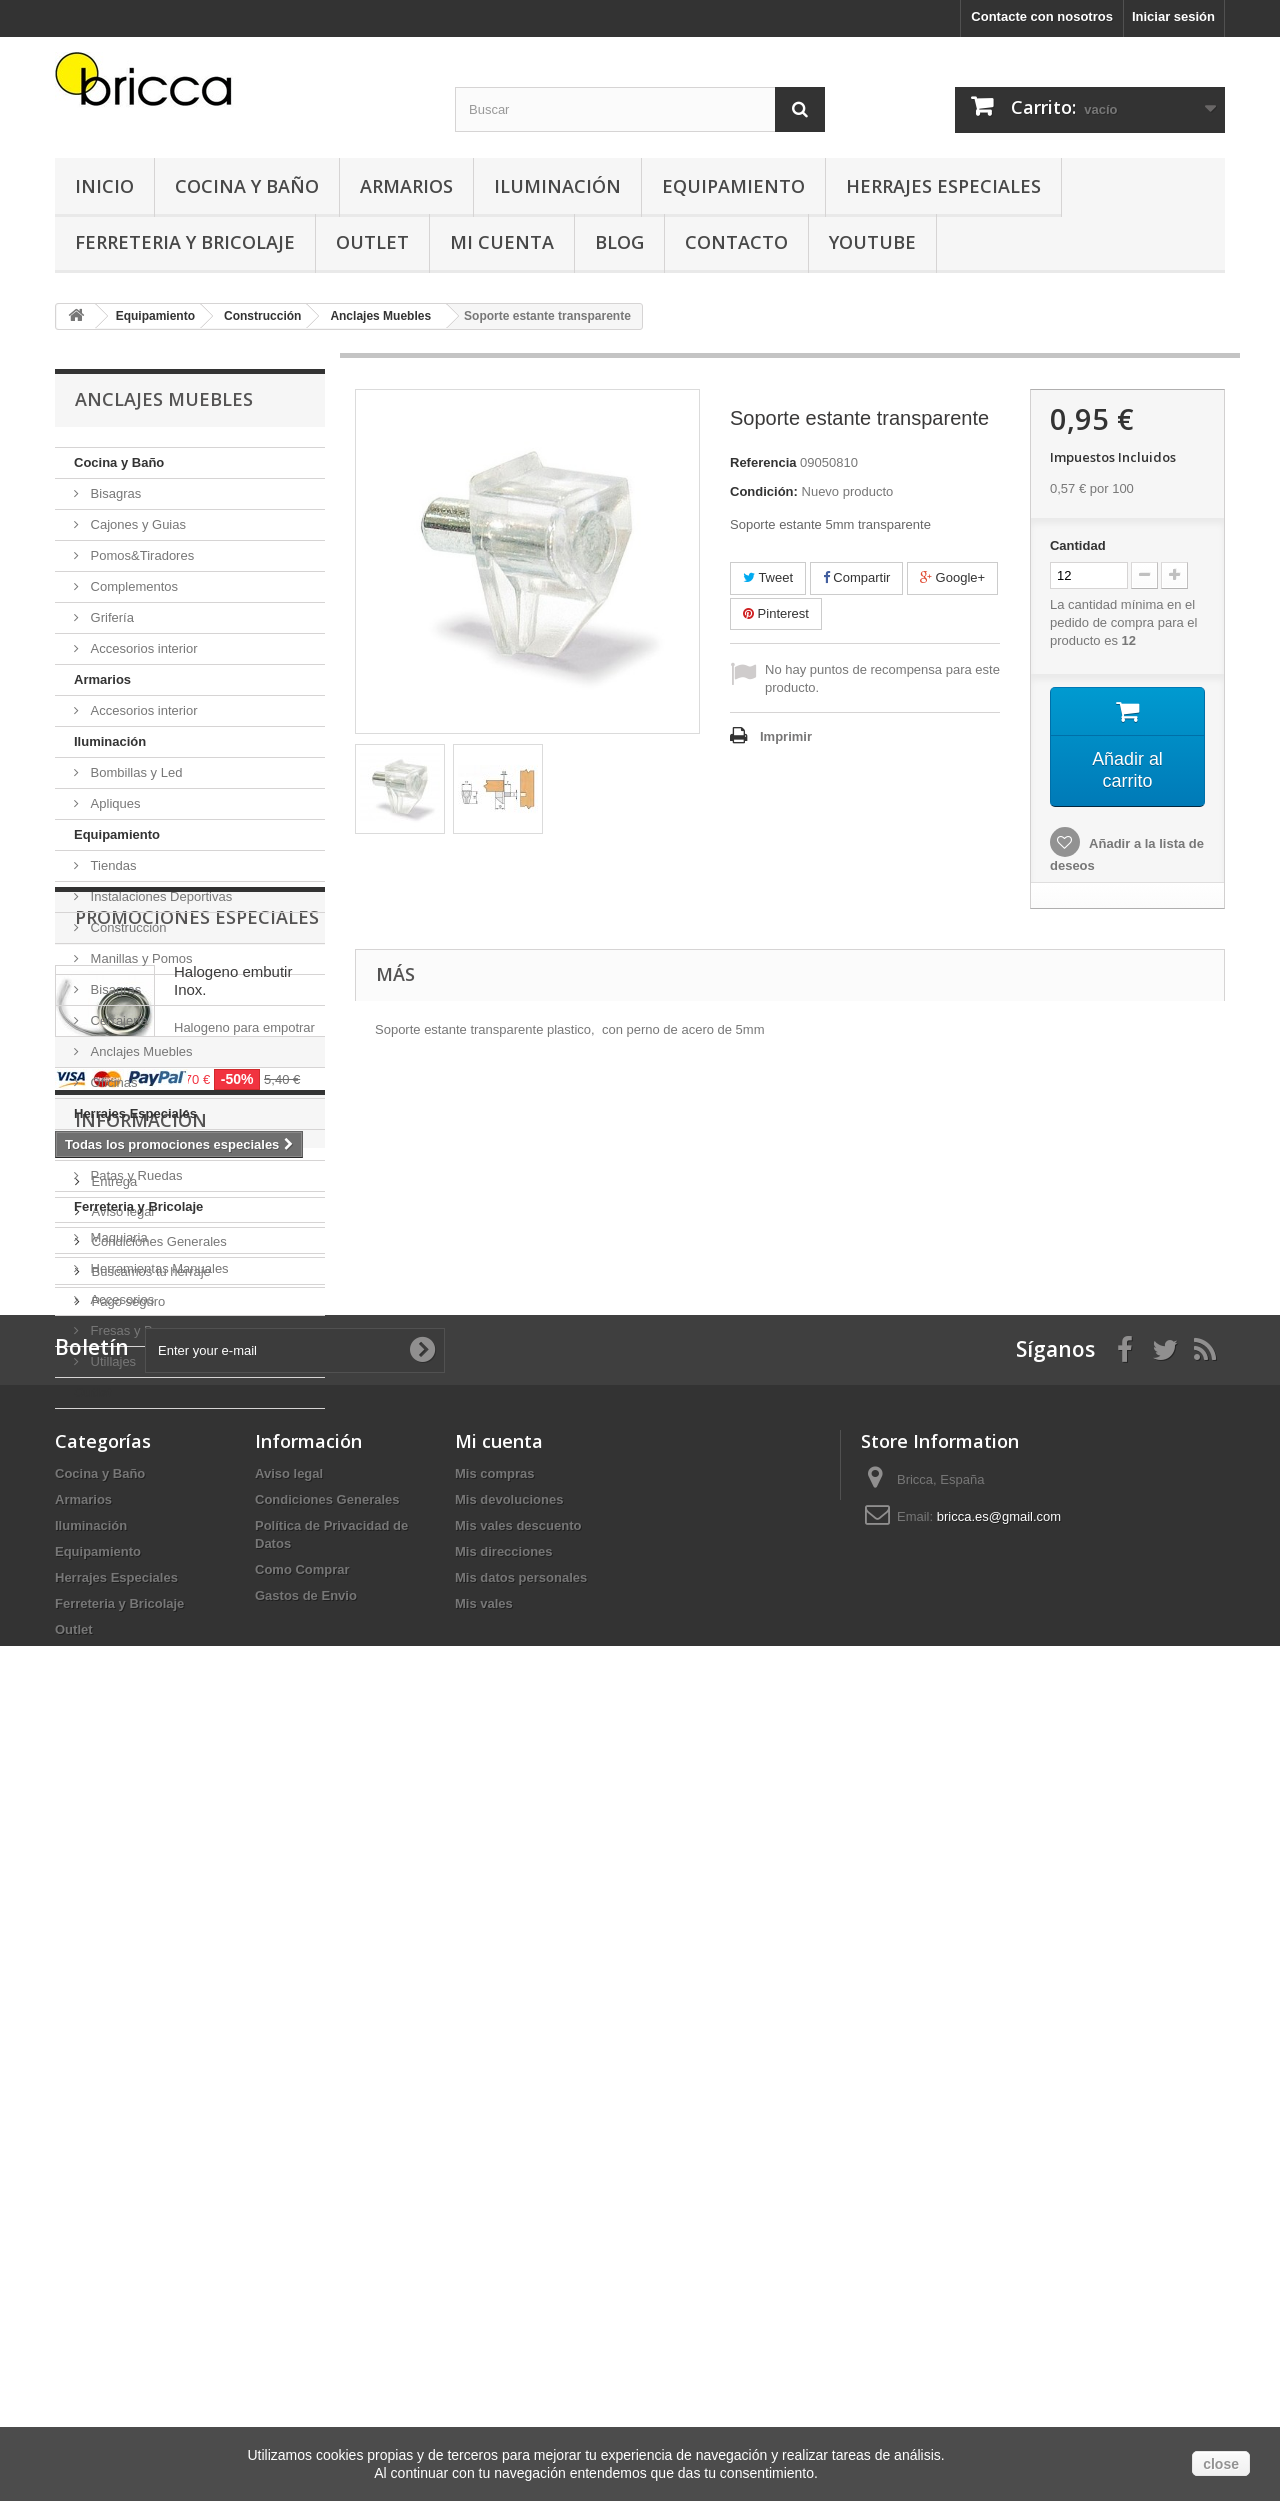 This screenshot has width=1280, height=2501. I want to click on Cantidad, so click(1078, 545).